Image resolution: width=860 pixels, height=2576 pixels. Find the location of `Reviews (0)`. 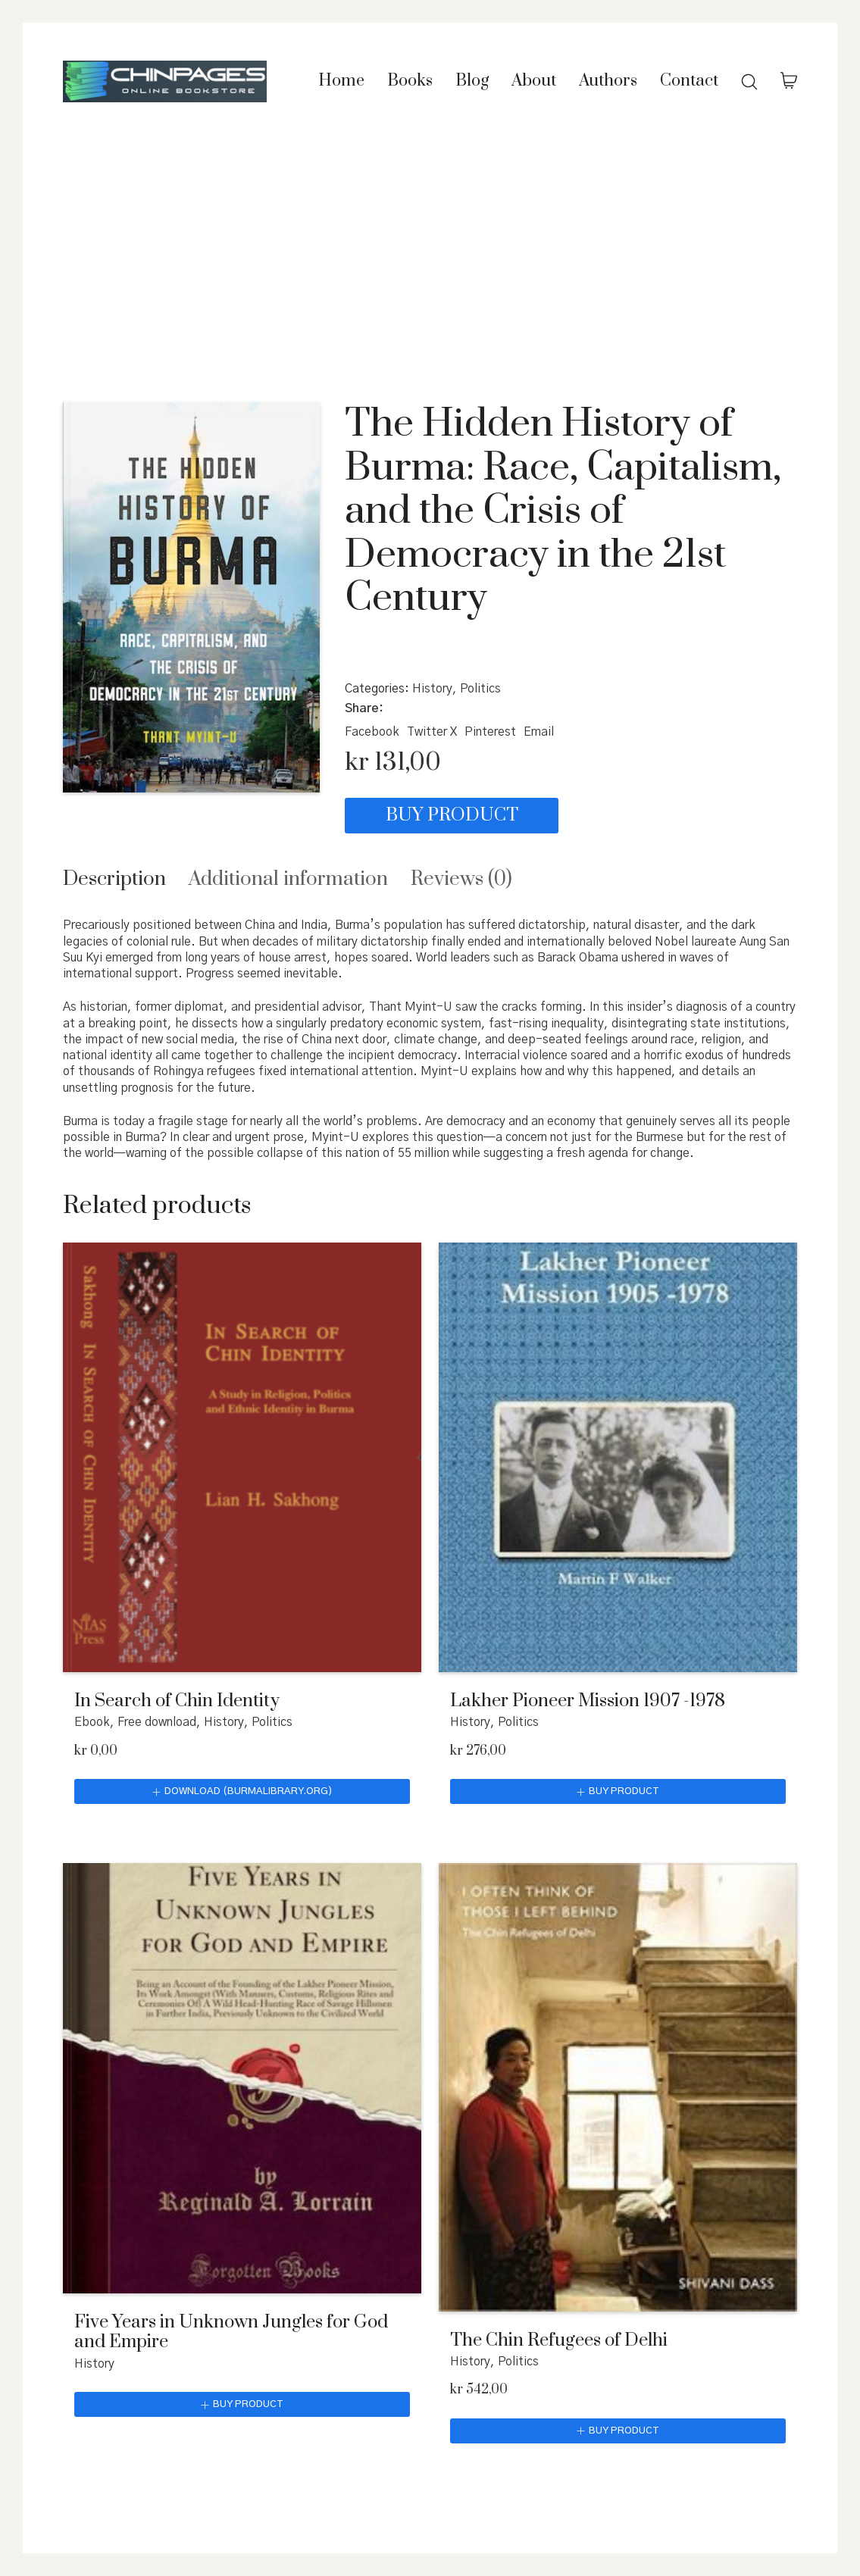

Reviews (0) is located at coordinates (461, 879).